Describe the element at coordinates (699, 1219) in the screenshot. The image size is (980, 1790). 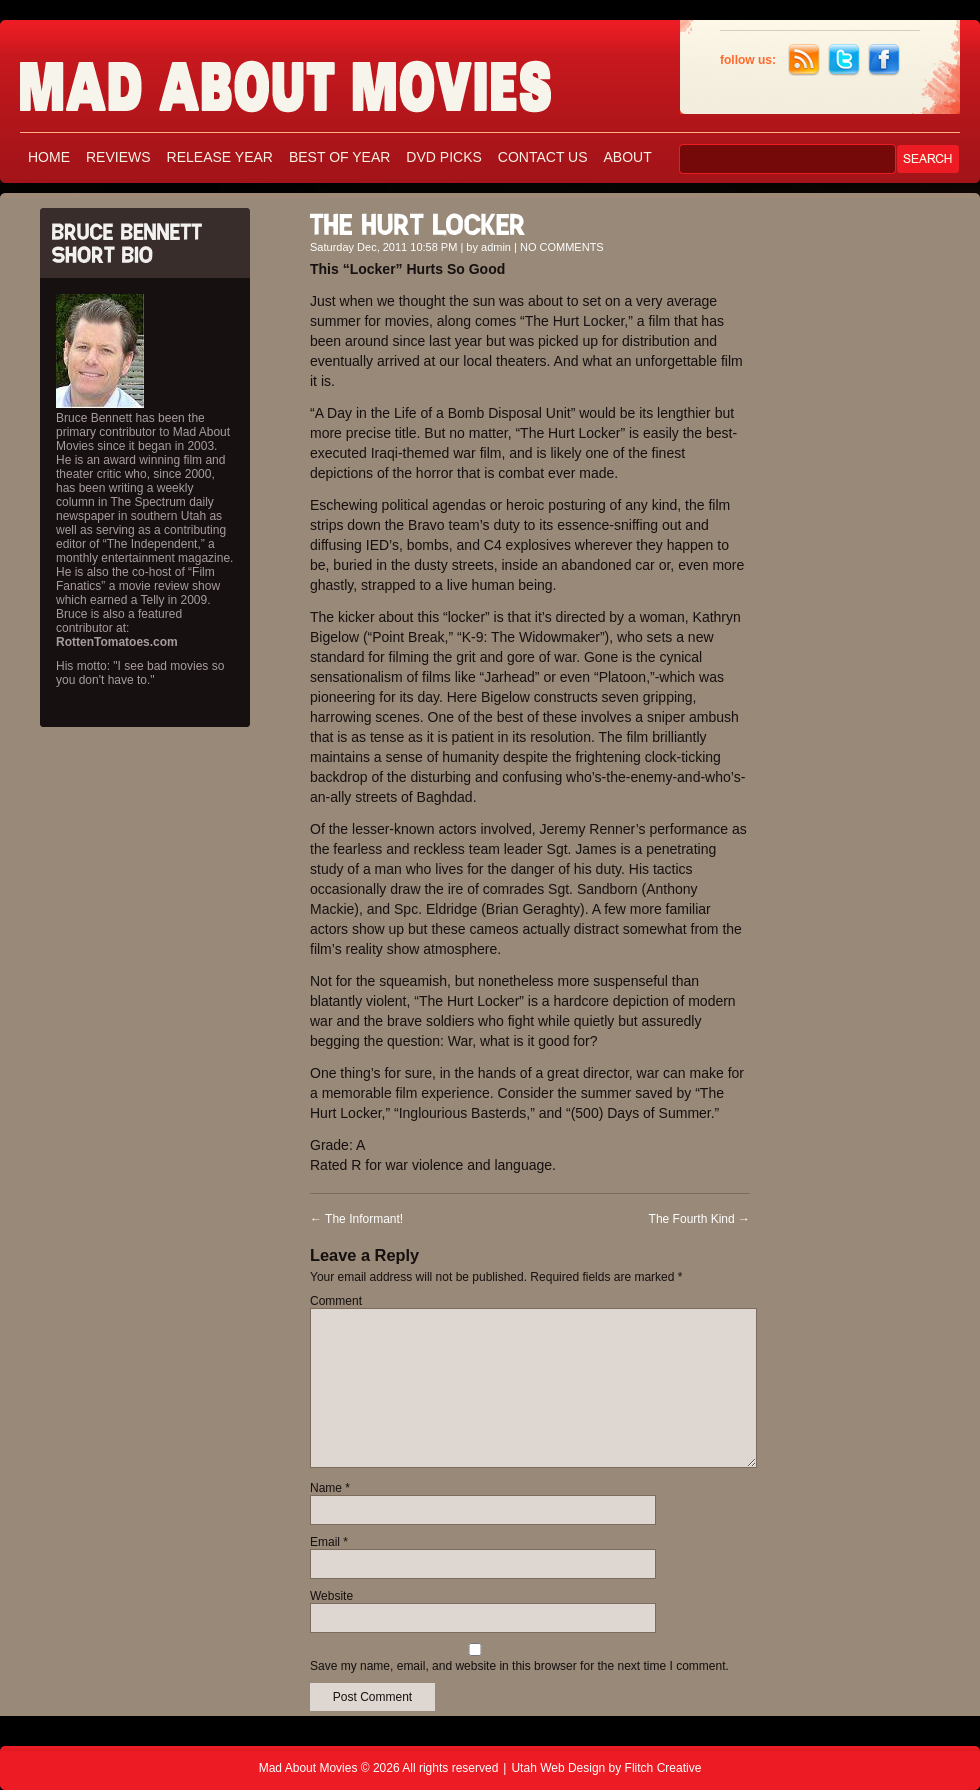
I see `The Fourth Kind` at that location.